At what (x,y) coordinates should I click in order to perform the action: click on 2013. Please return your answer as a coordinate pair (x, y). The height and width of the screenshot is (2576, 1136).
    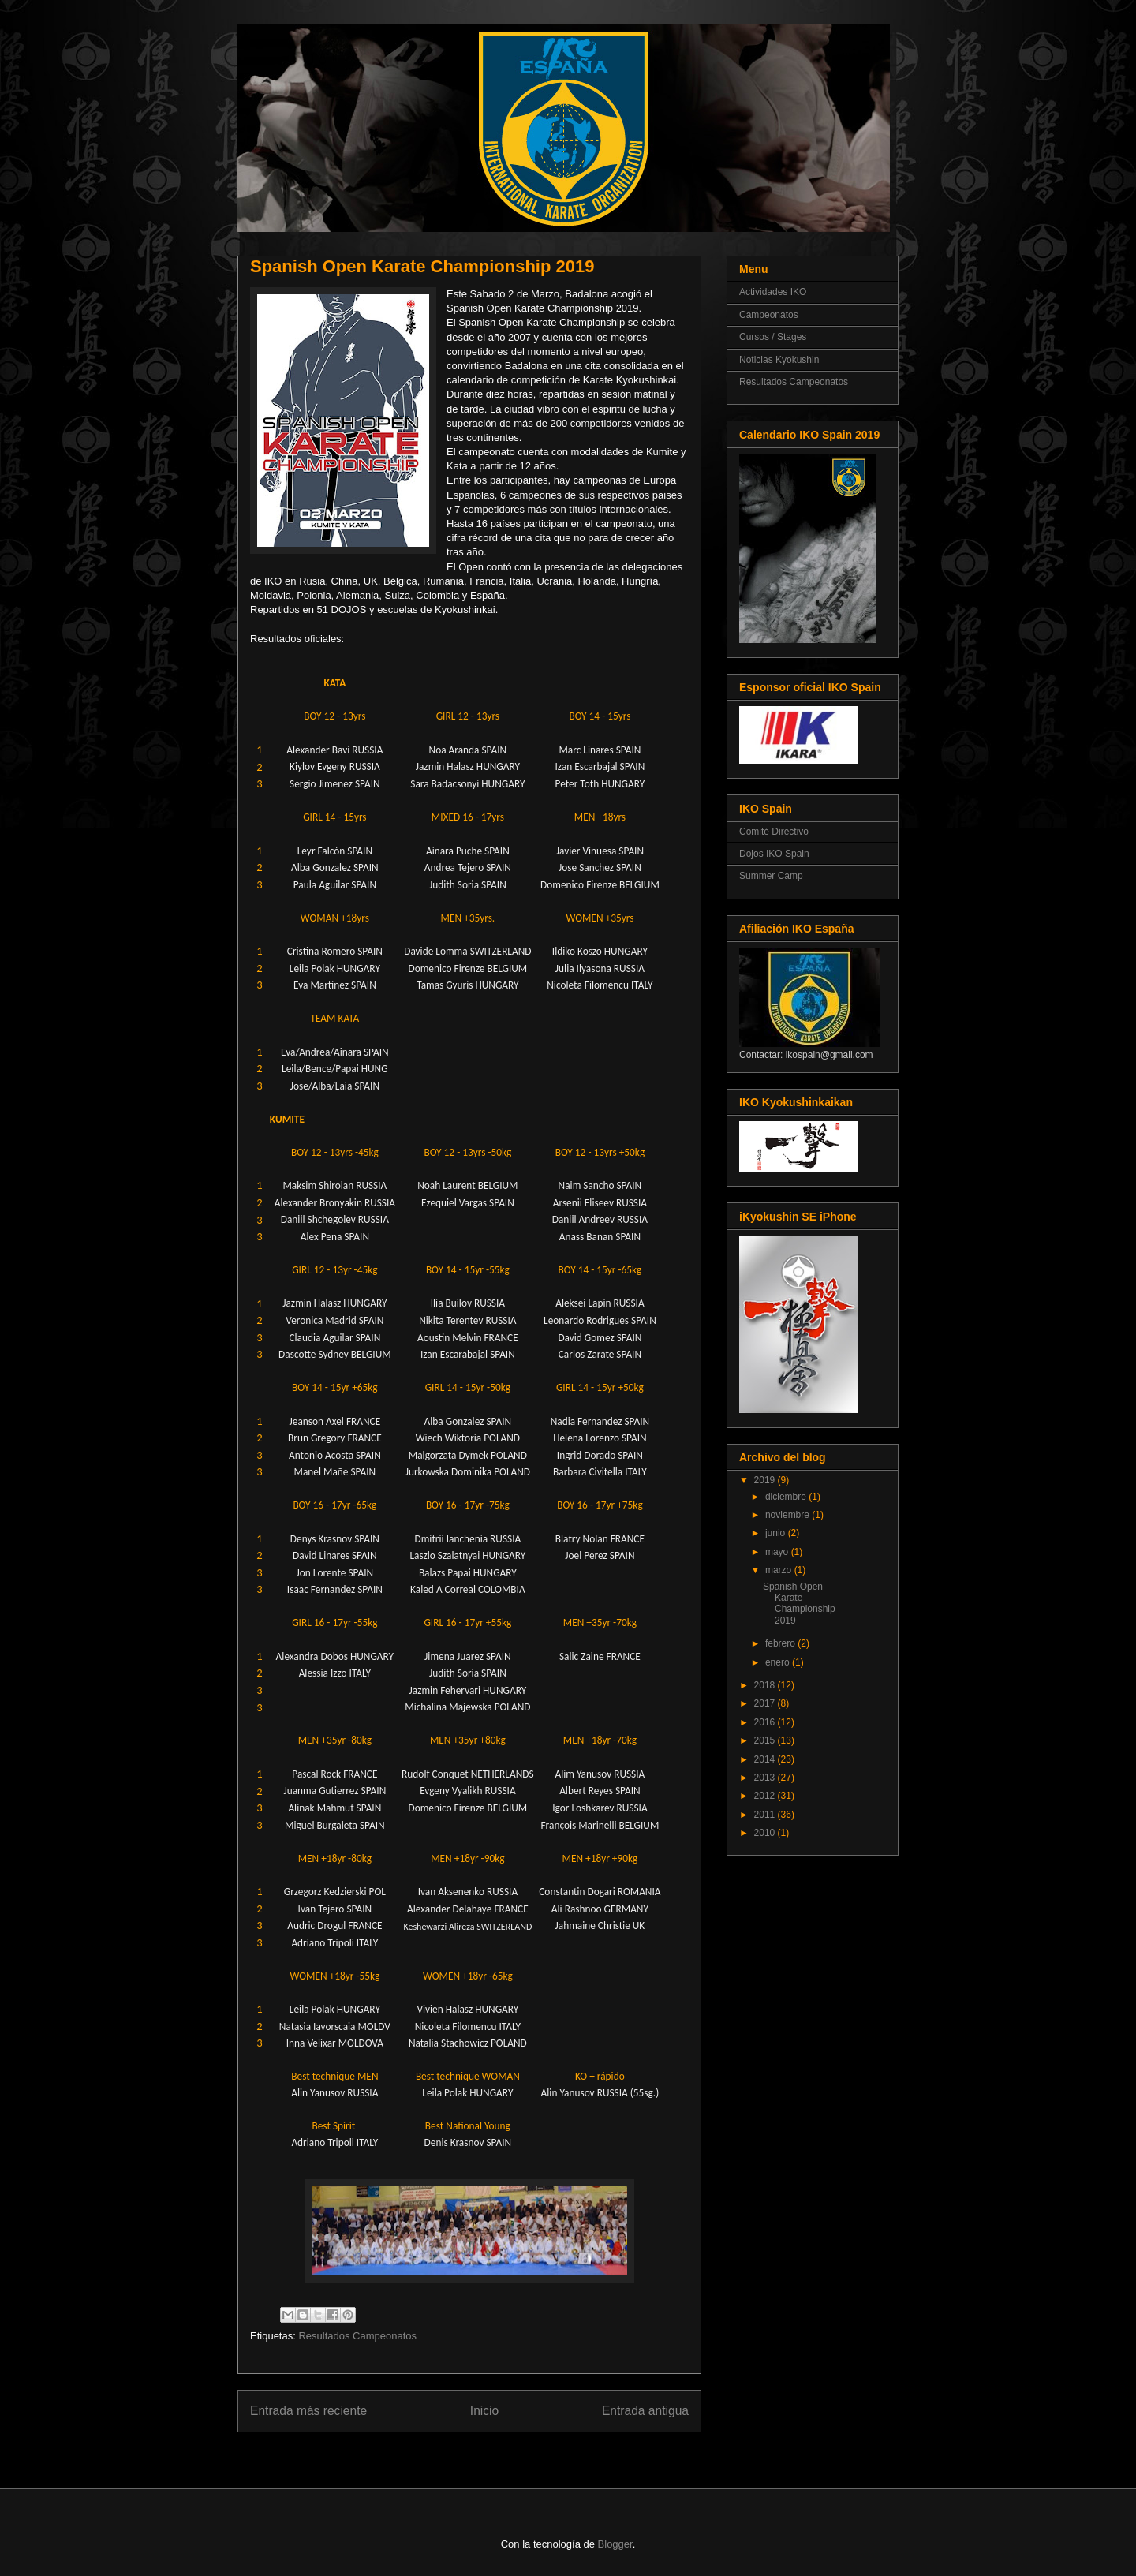
    Looking at the image, I should click on (766, 1777).